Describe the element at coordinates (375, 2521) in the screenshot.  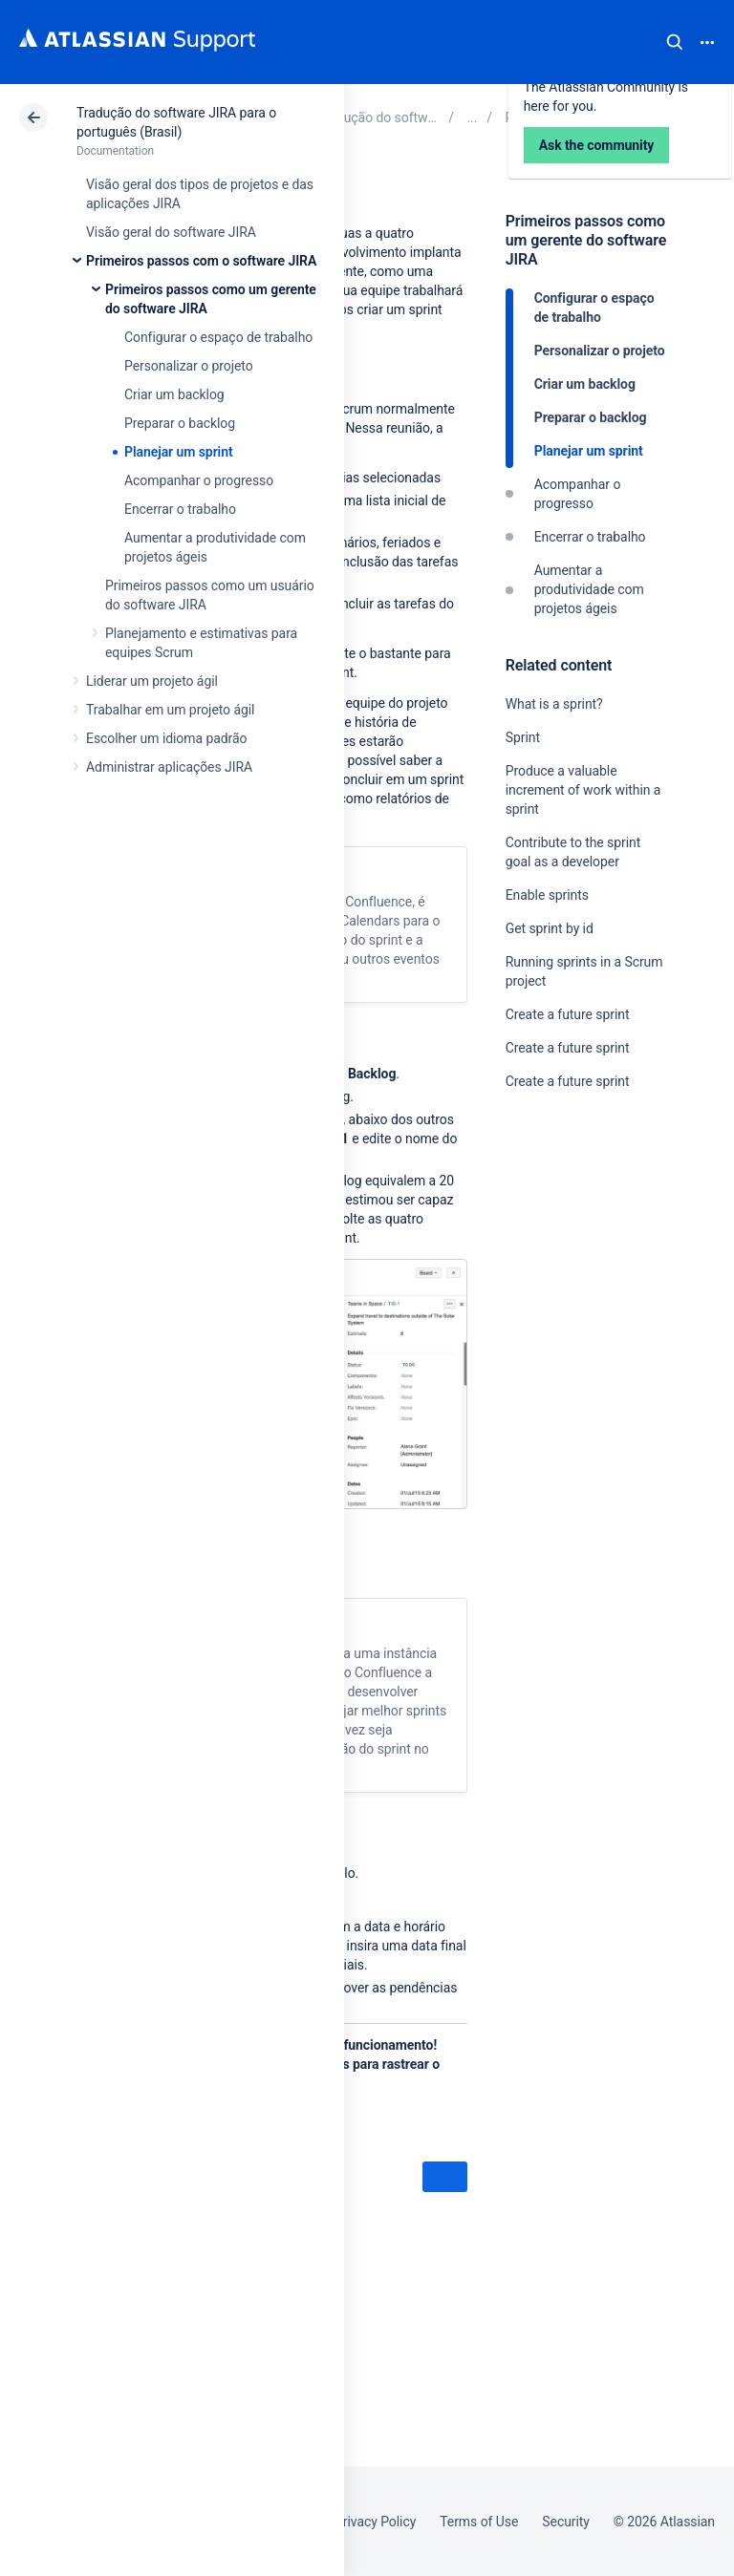
I see `Privacy Policy` at that location.